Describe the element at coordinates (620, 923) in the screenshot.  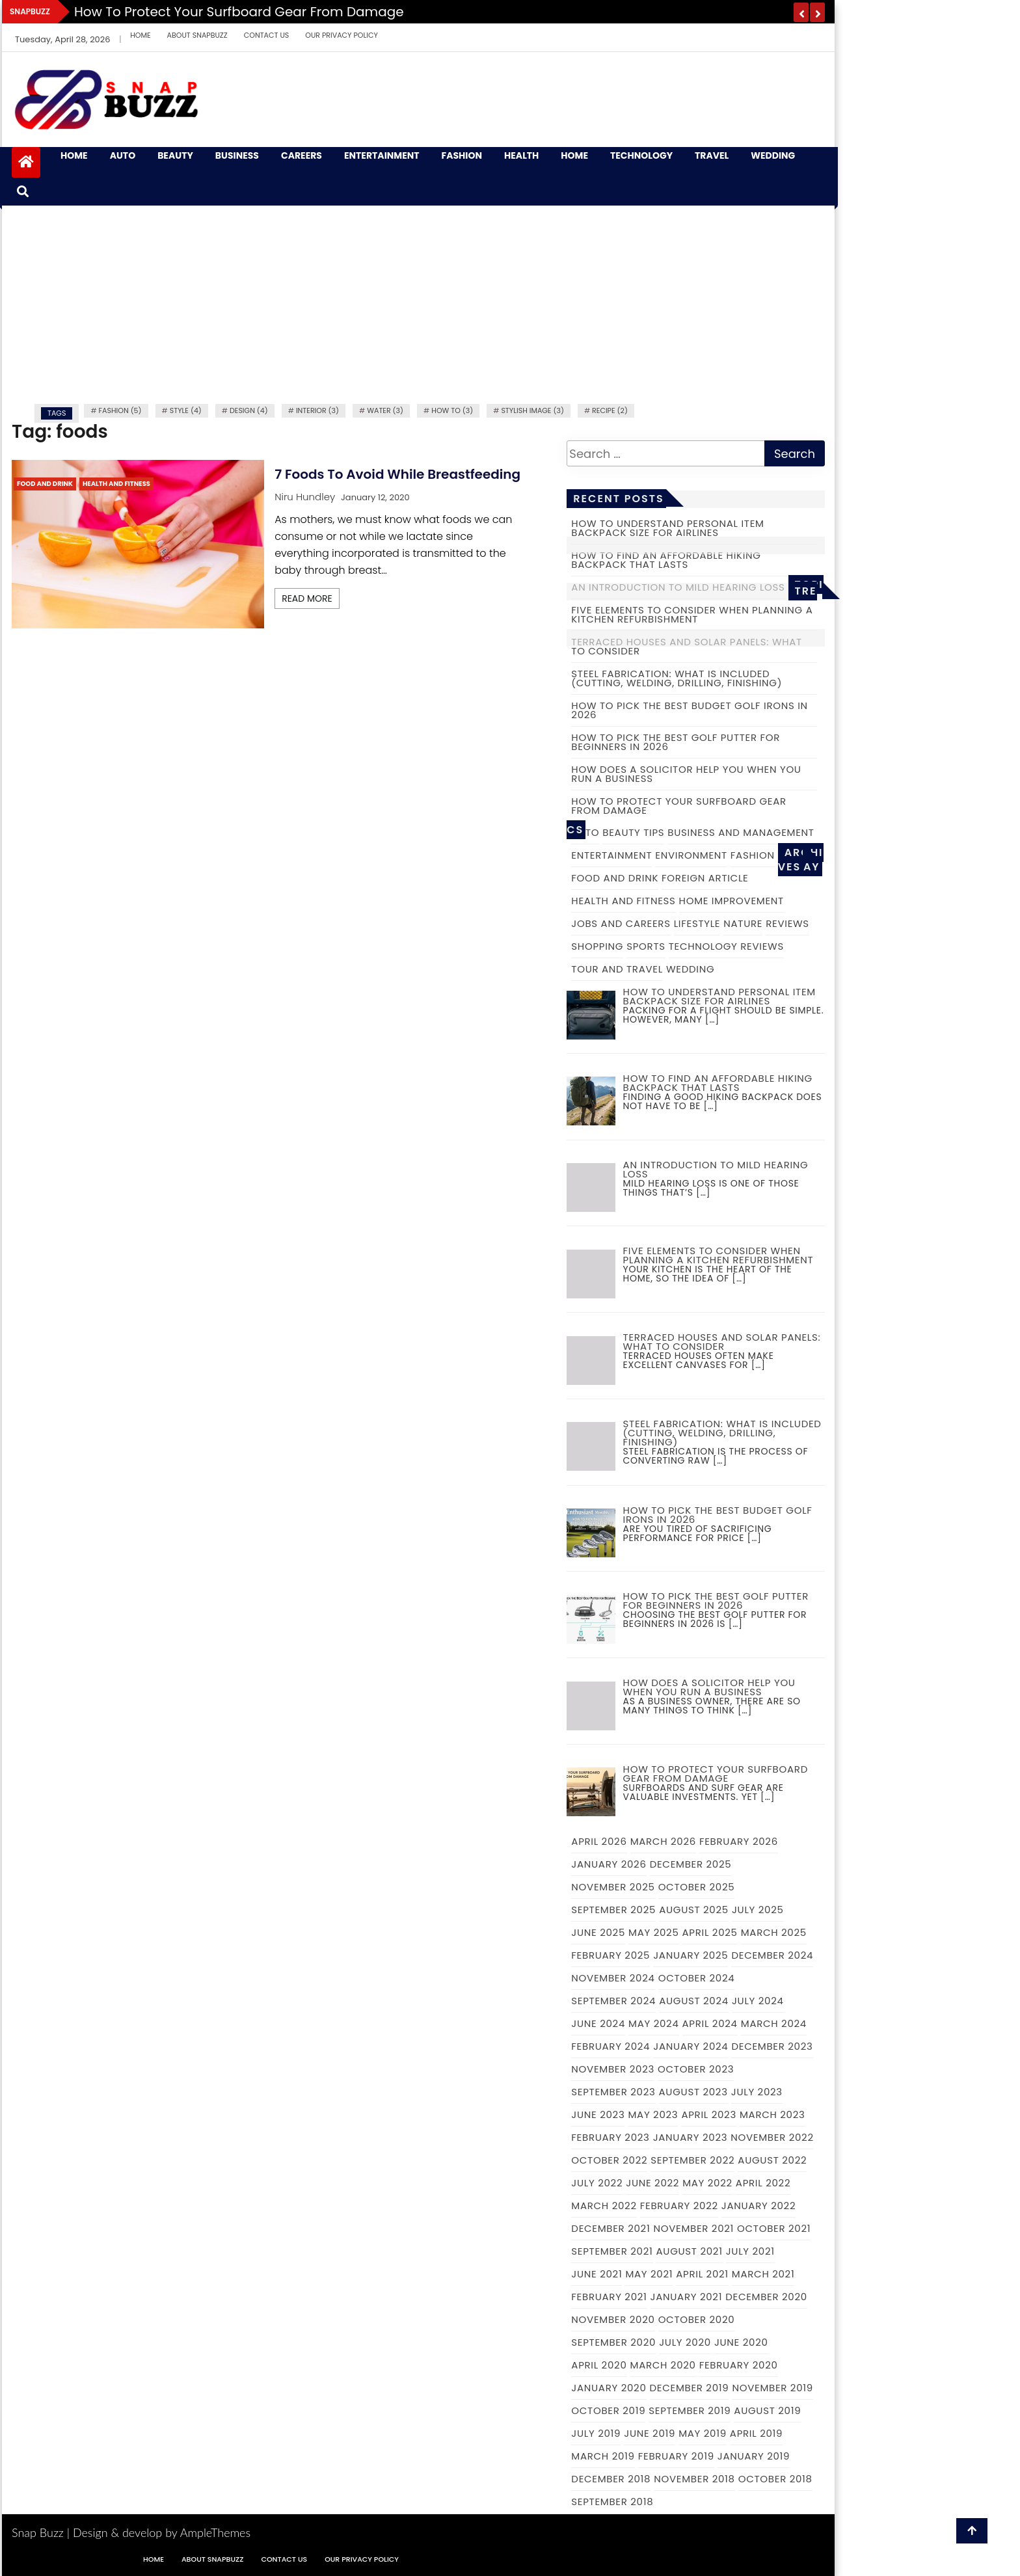
I see `Jobs and Careers` at that location.